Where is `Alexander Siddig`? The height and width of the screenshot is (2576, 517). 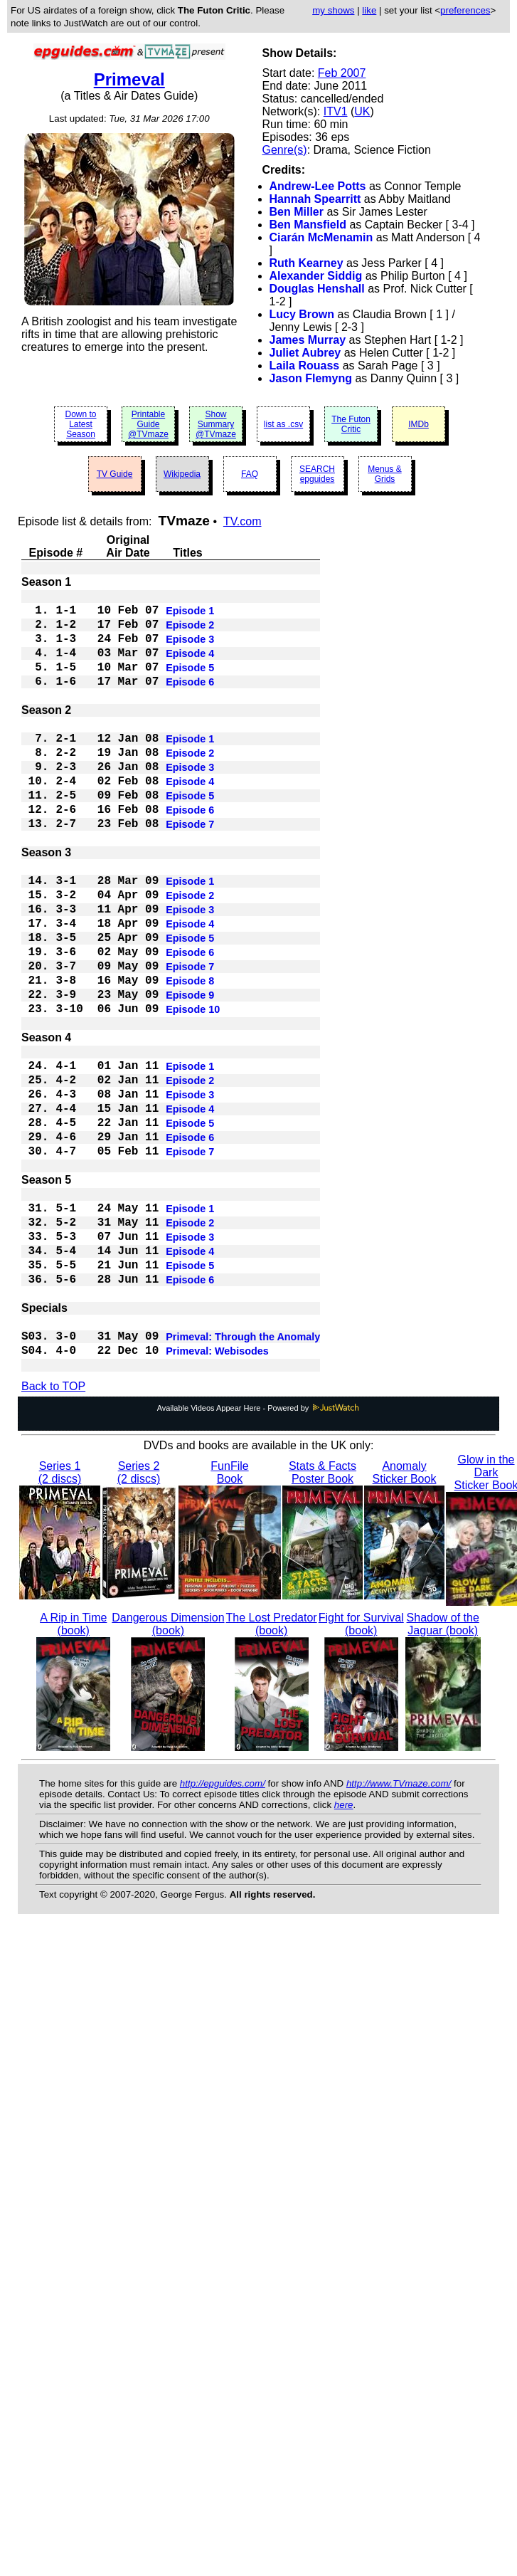
Alexander Siddig is located at coordinates (316, 276).